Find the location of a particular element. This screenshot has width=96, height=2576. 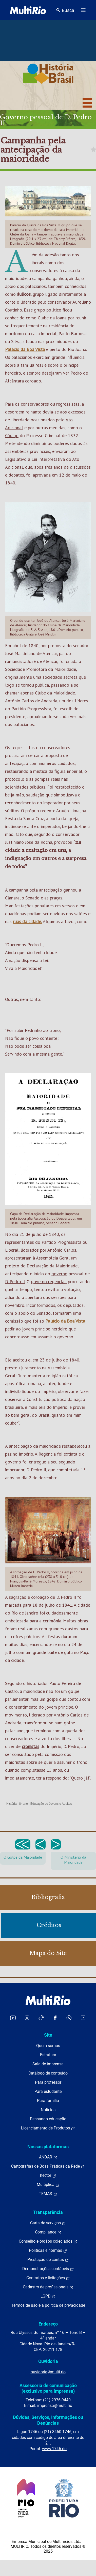

Termos de uso e a política de privacidade is located at coordinates (48, 2305).